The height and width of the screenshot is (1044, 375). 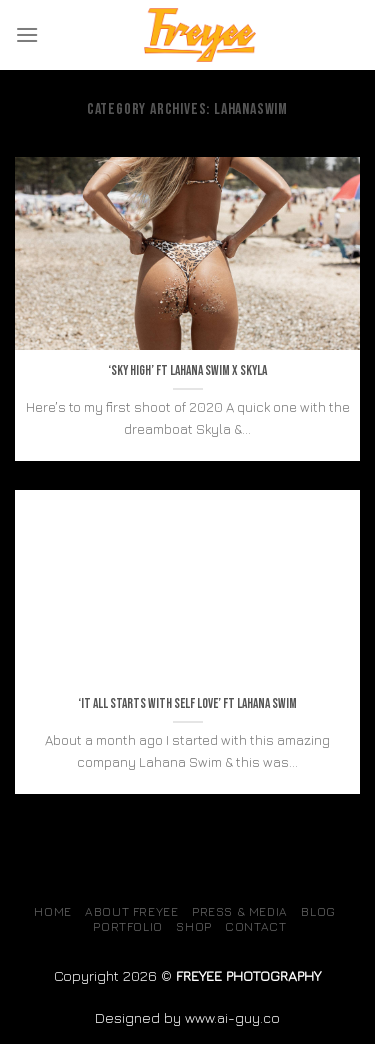 What do you see at coordinates (255, 926) in the screenshot?
I see `Contact` at bounding box center [255, 926].